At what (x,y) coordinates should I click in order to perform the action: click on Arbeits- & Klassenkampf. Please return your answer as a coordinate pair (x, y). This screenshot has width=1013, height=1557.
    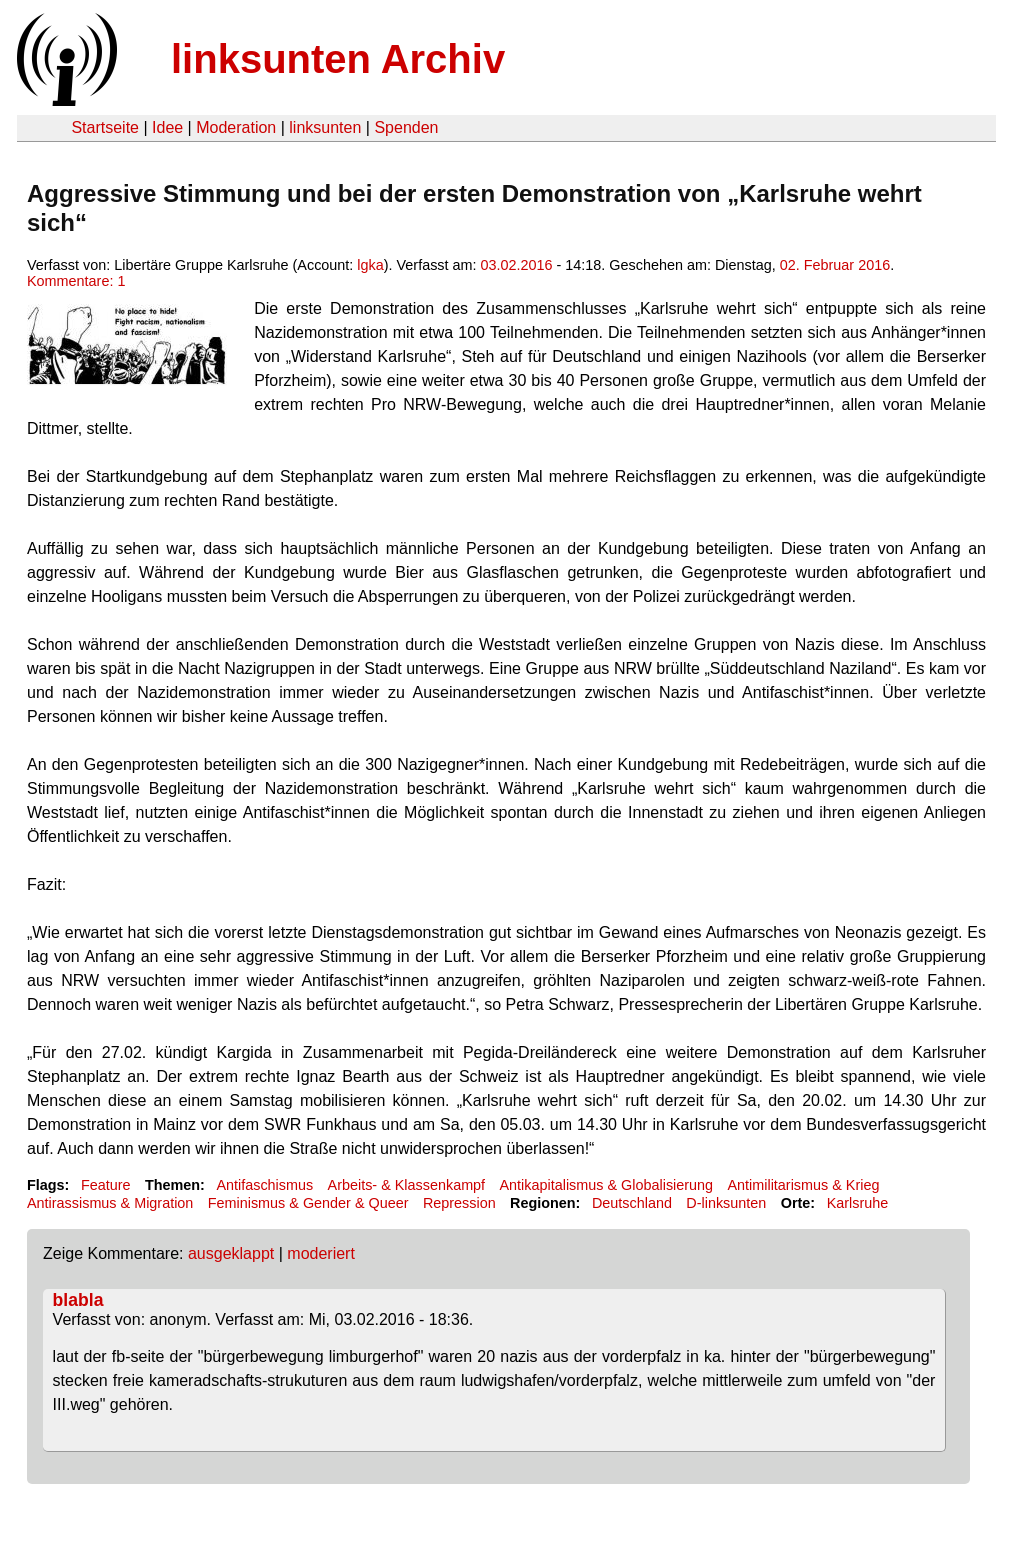
    Looking at the image, I should click on (407, 1185).